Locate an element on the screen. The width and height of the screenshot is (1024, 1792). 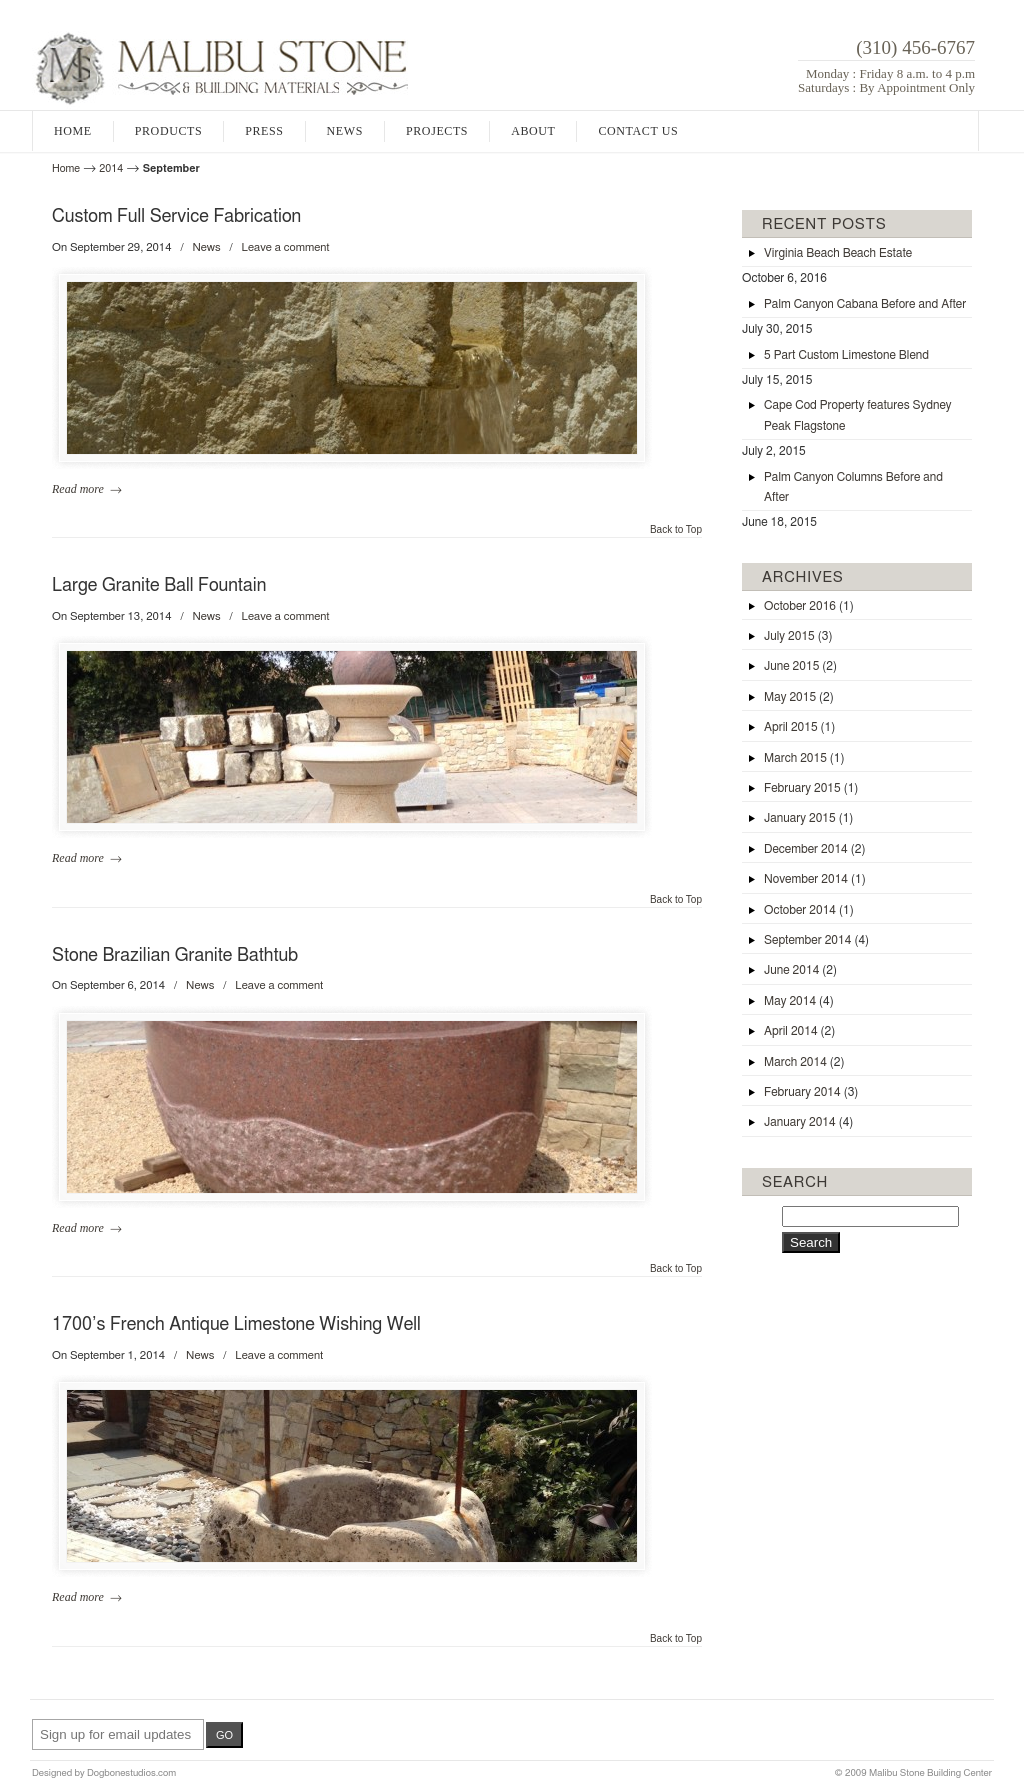
June 2015 is located at coordinates (800, 666).